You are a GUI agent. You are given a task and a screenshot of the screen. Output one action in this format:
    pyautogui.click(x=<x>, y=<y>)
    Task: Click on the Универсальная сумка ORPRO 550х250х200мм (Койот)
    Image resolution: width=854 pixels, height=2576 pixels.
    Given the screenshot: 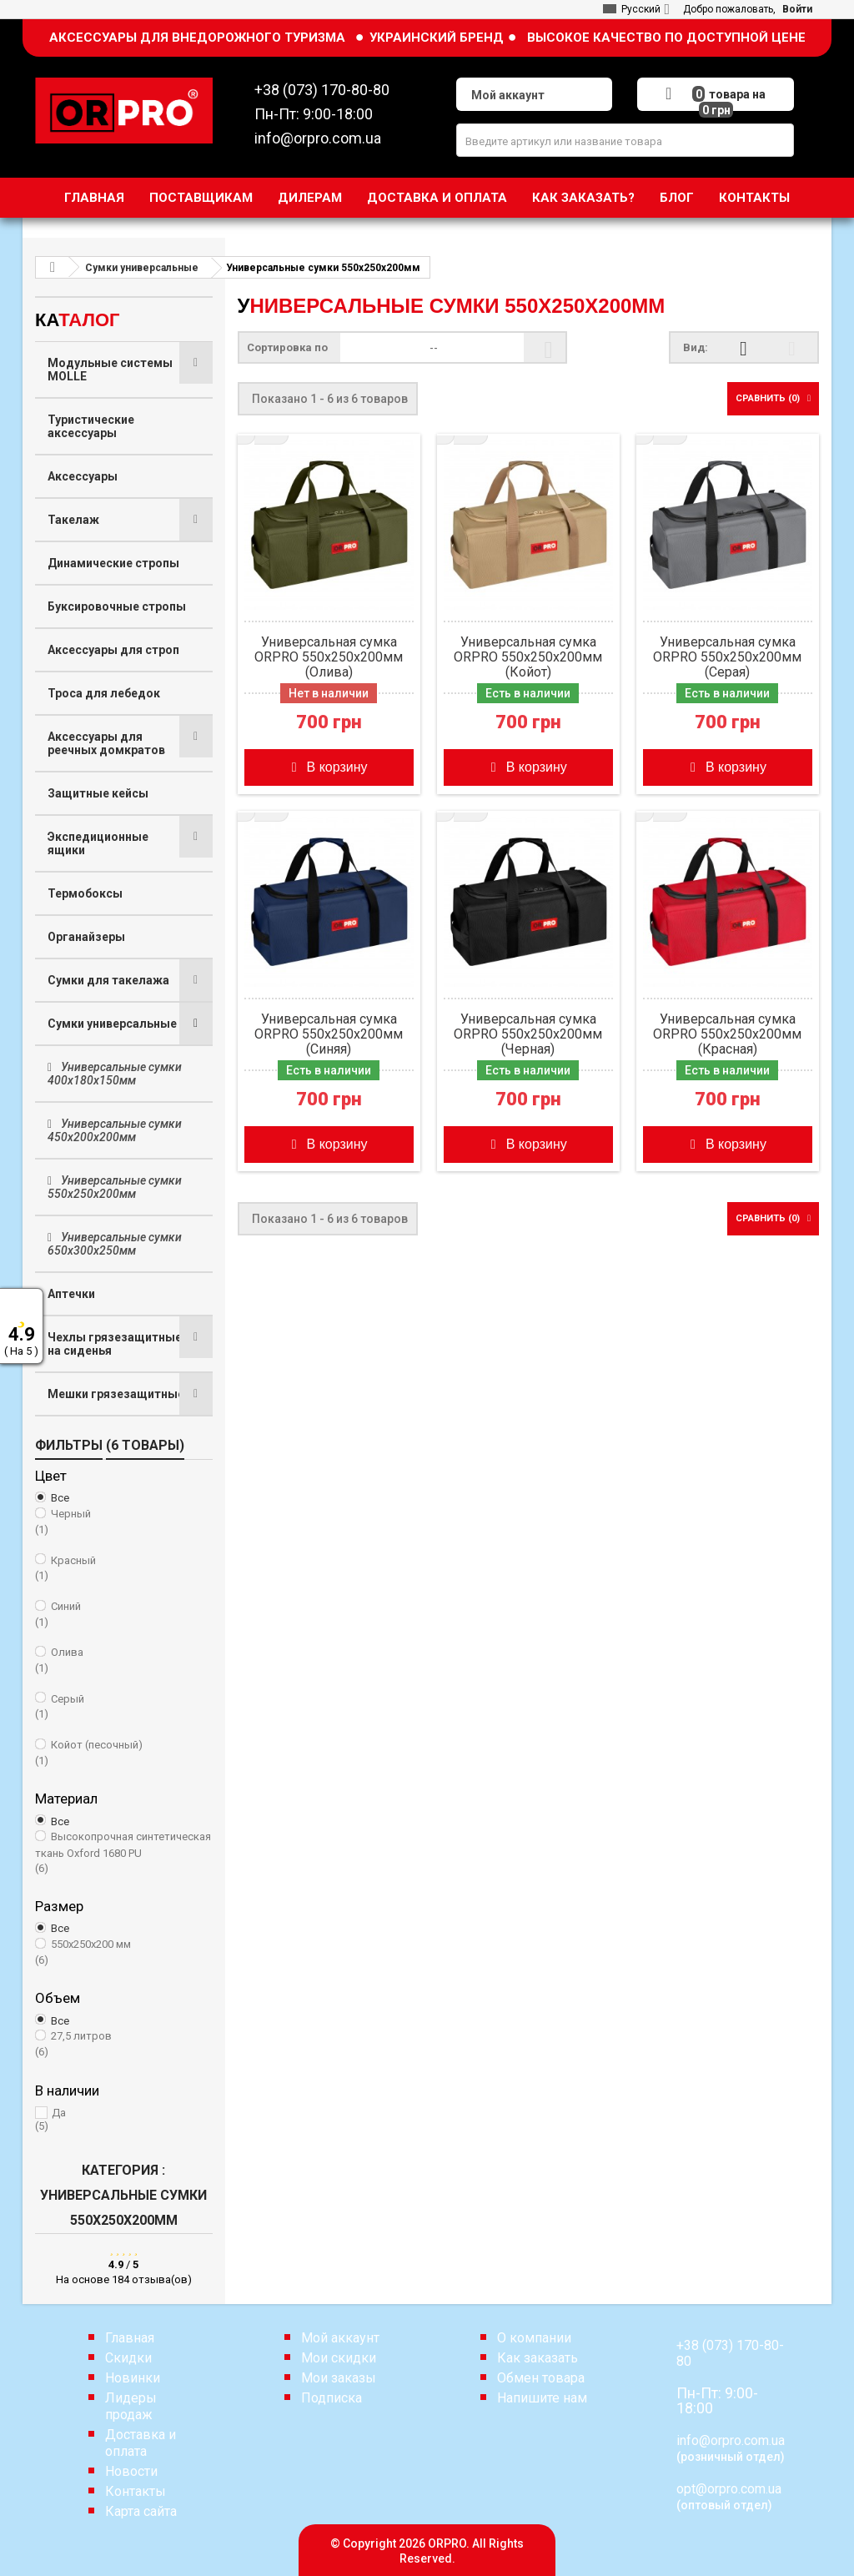 What is the action you would take?
    pyautogui.click(x=528, y=657)
    